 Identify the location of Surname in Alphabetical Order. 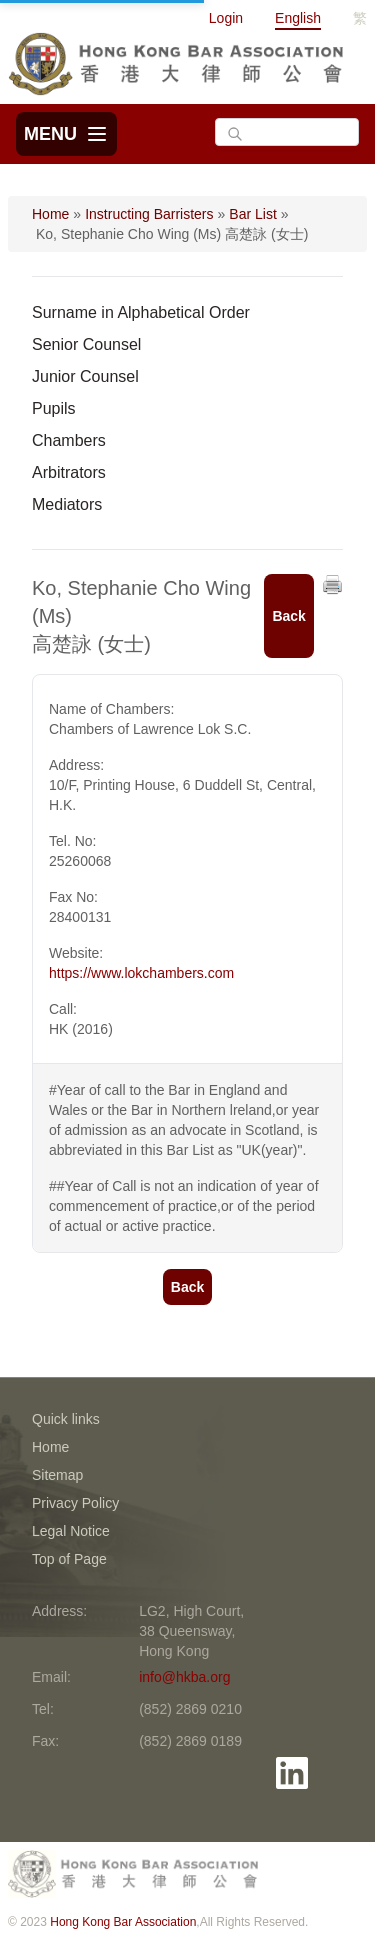
(141, 312).